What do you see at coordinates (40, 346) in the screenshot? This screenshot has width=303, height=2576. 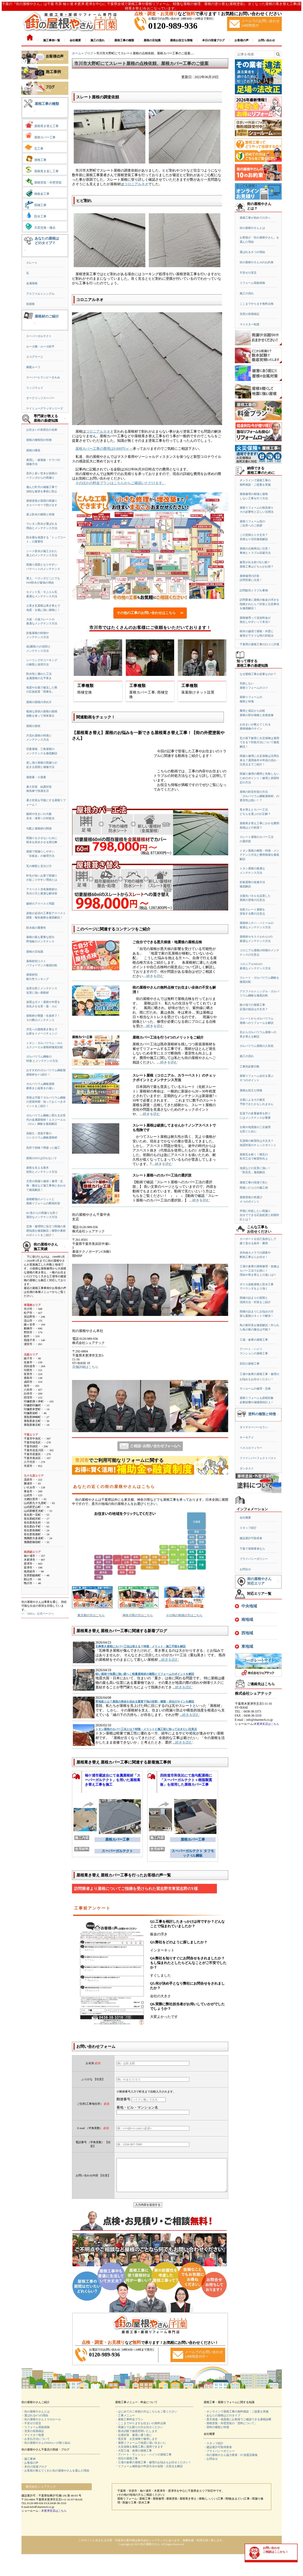 I see `ルーガ雅・ルーガ鉄平` at bounding box center [40, 346].